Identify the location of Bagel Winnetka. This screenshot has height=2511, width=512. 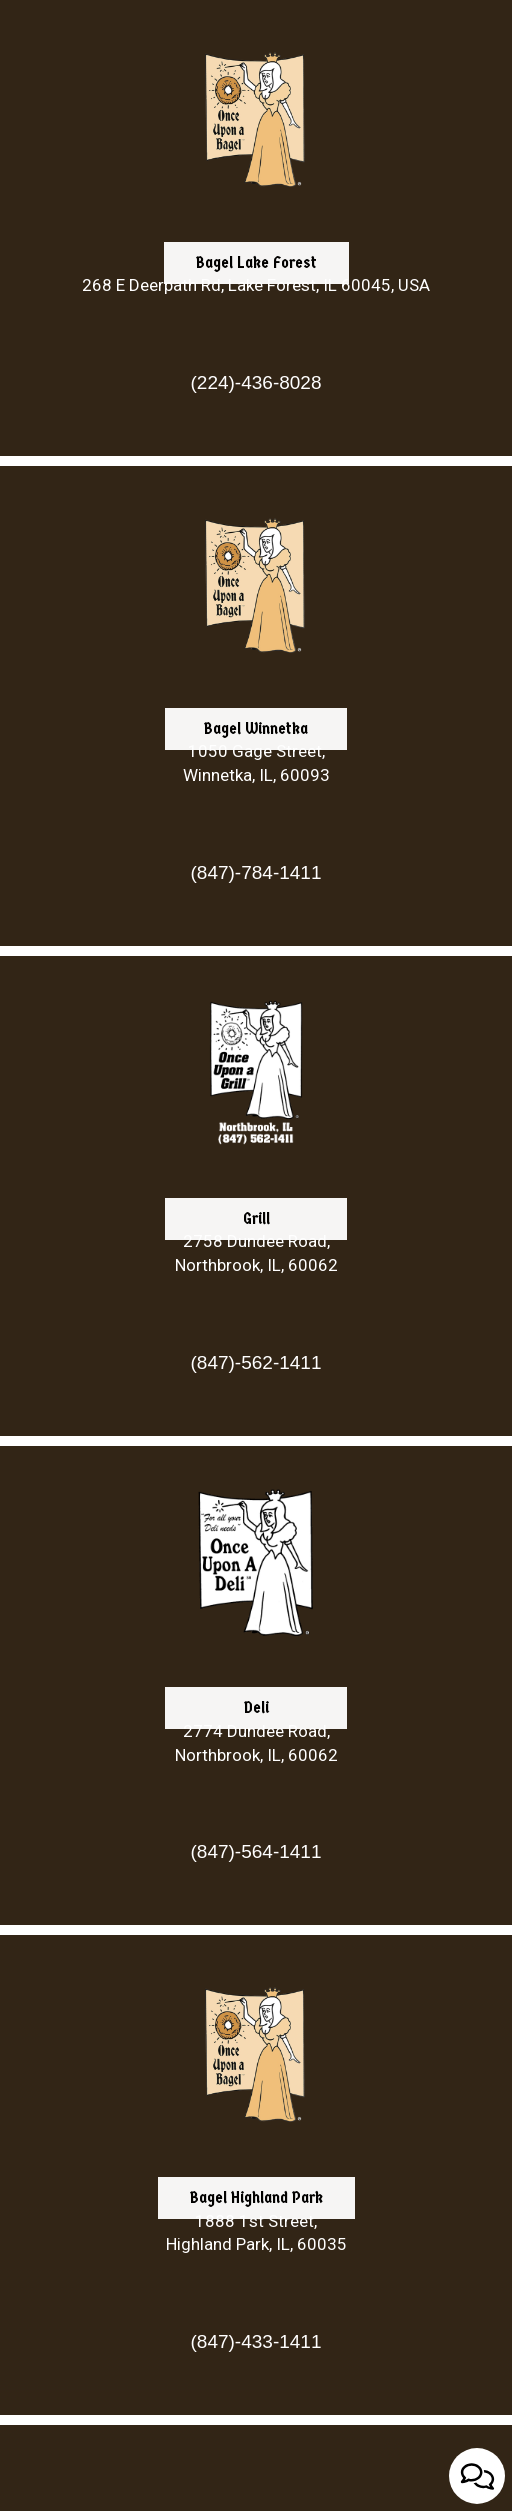
(236, 827).